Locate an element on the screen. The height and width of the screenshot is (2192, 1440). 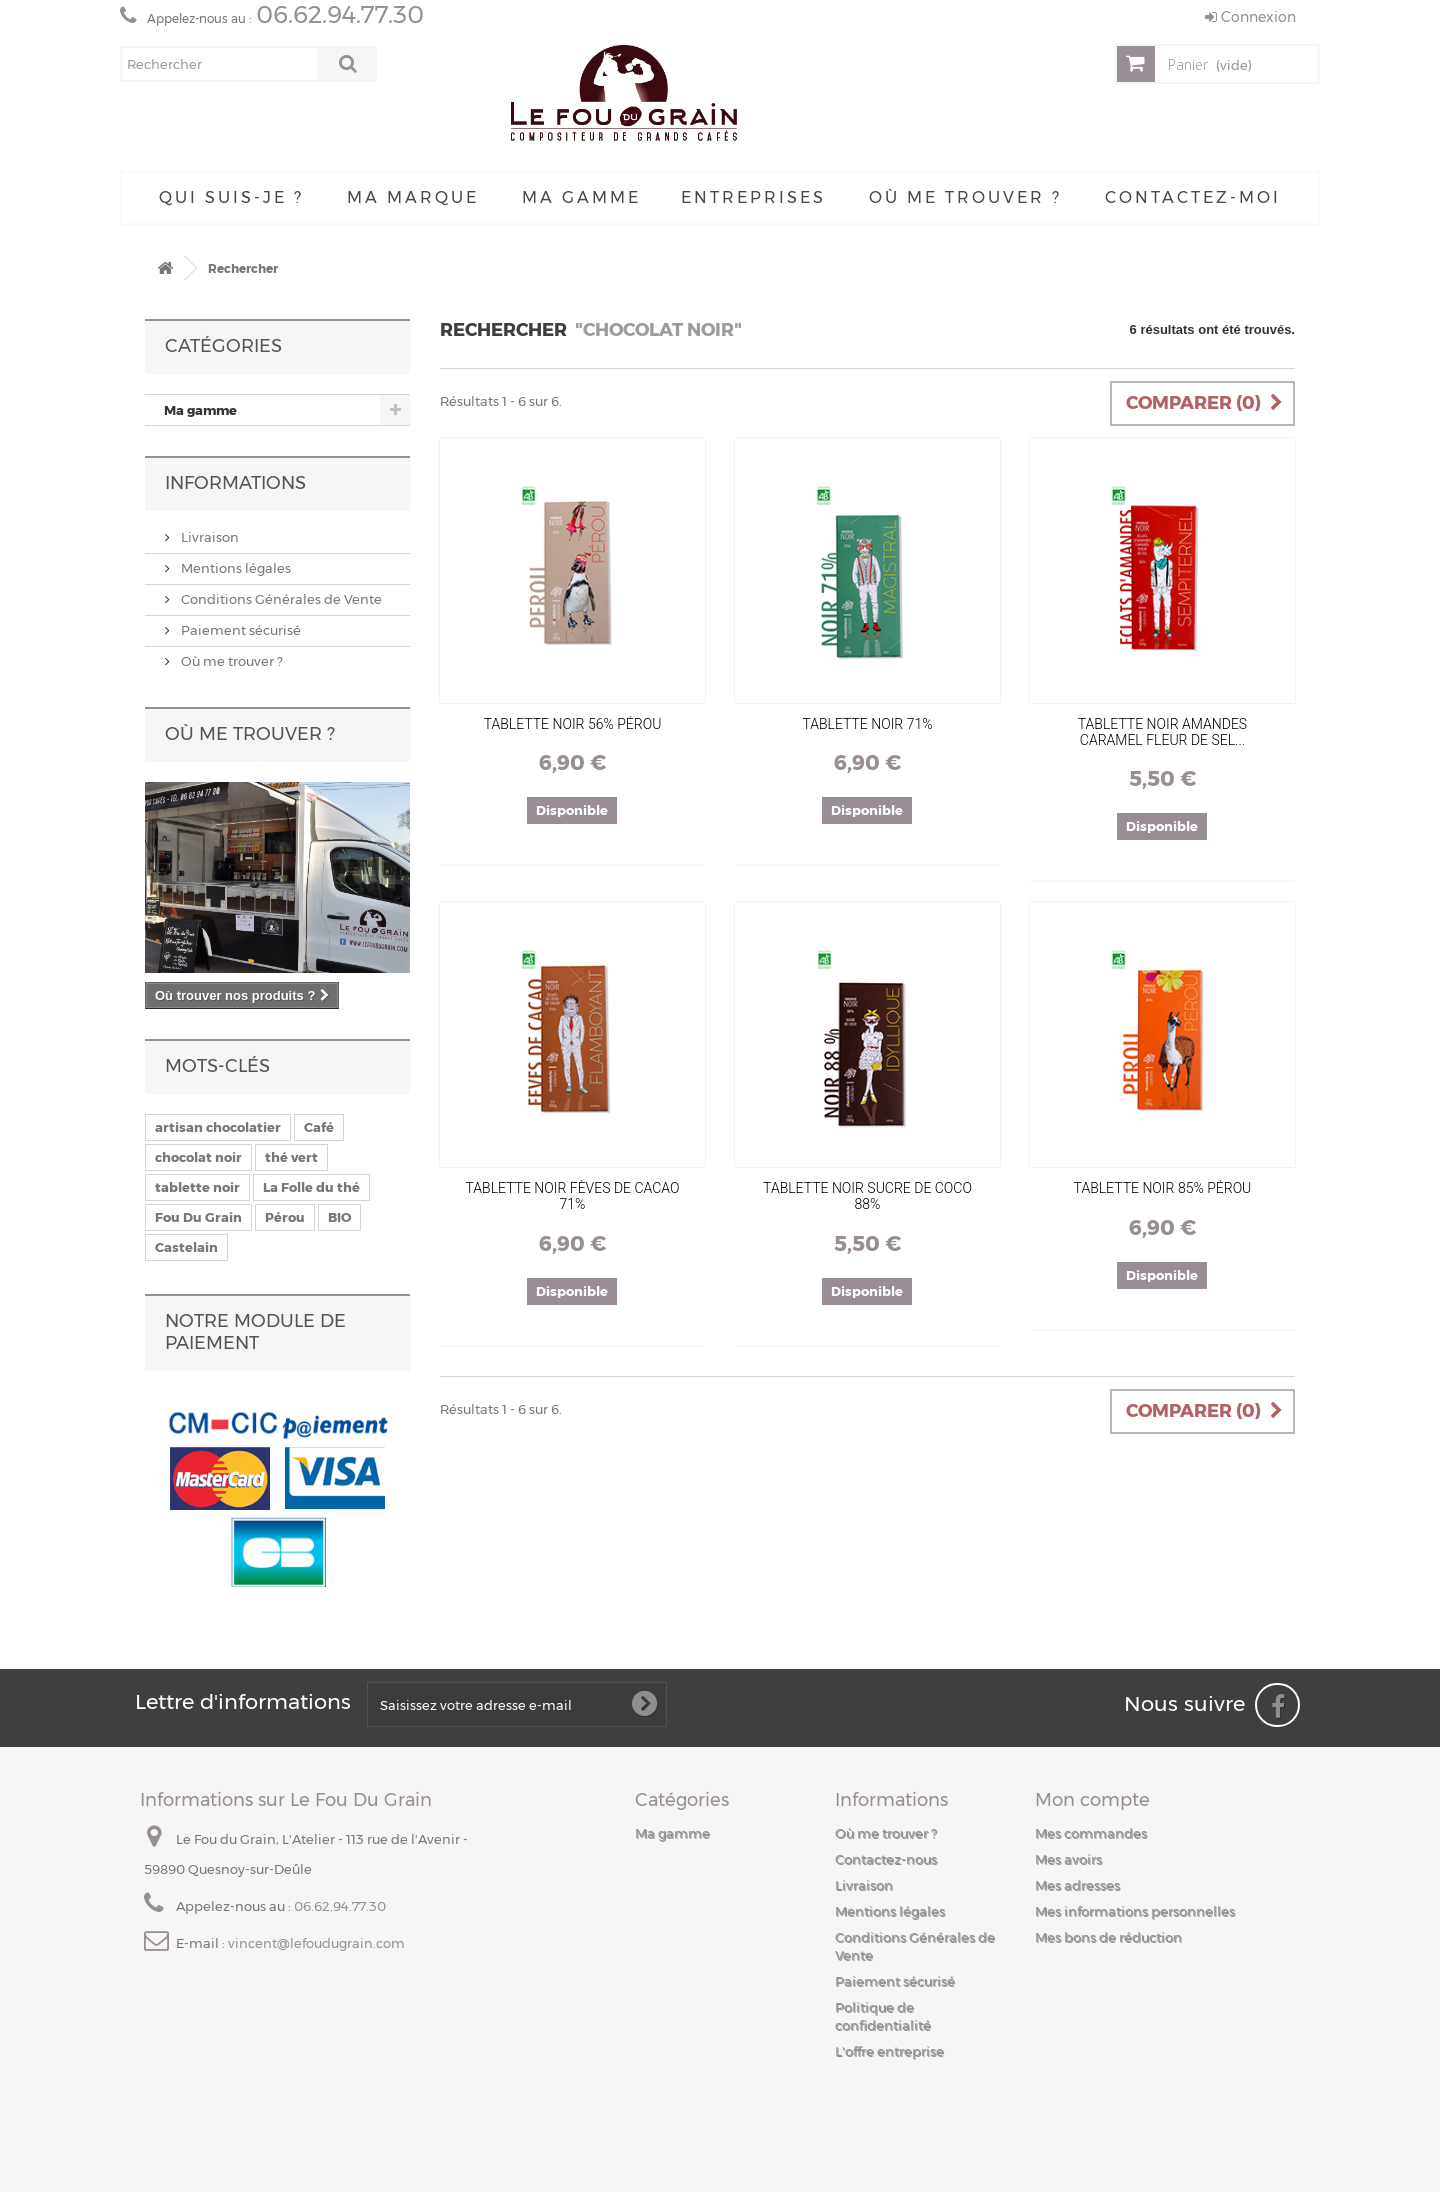
Tablette Noir Fèves De Cacao 71% is located at coordinates (573, 1196).